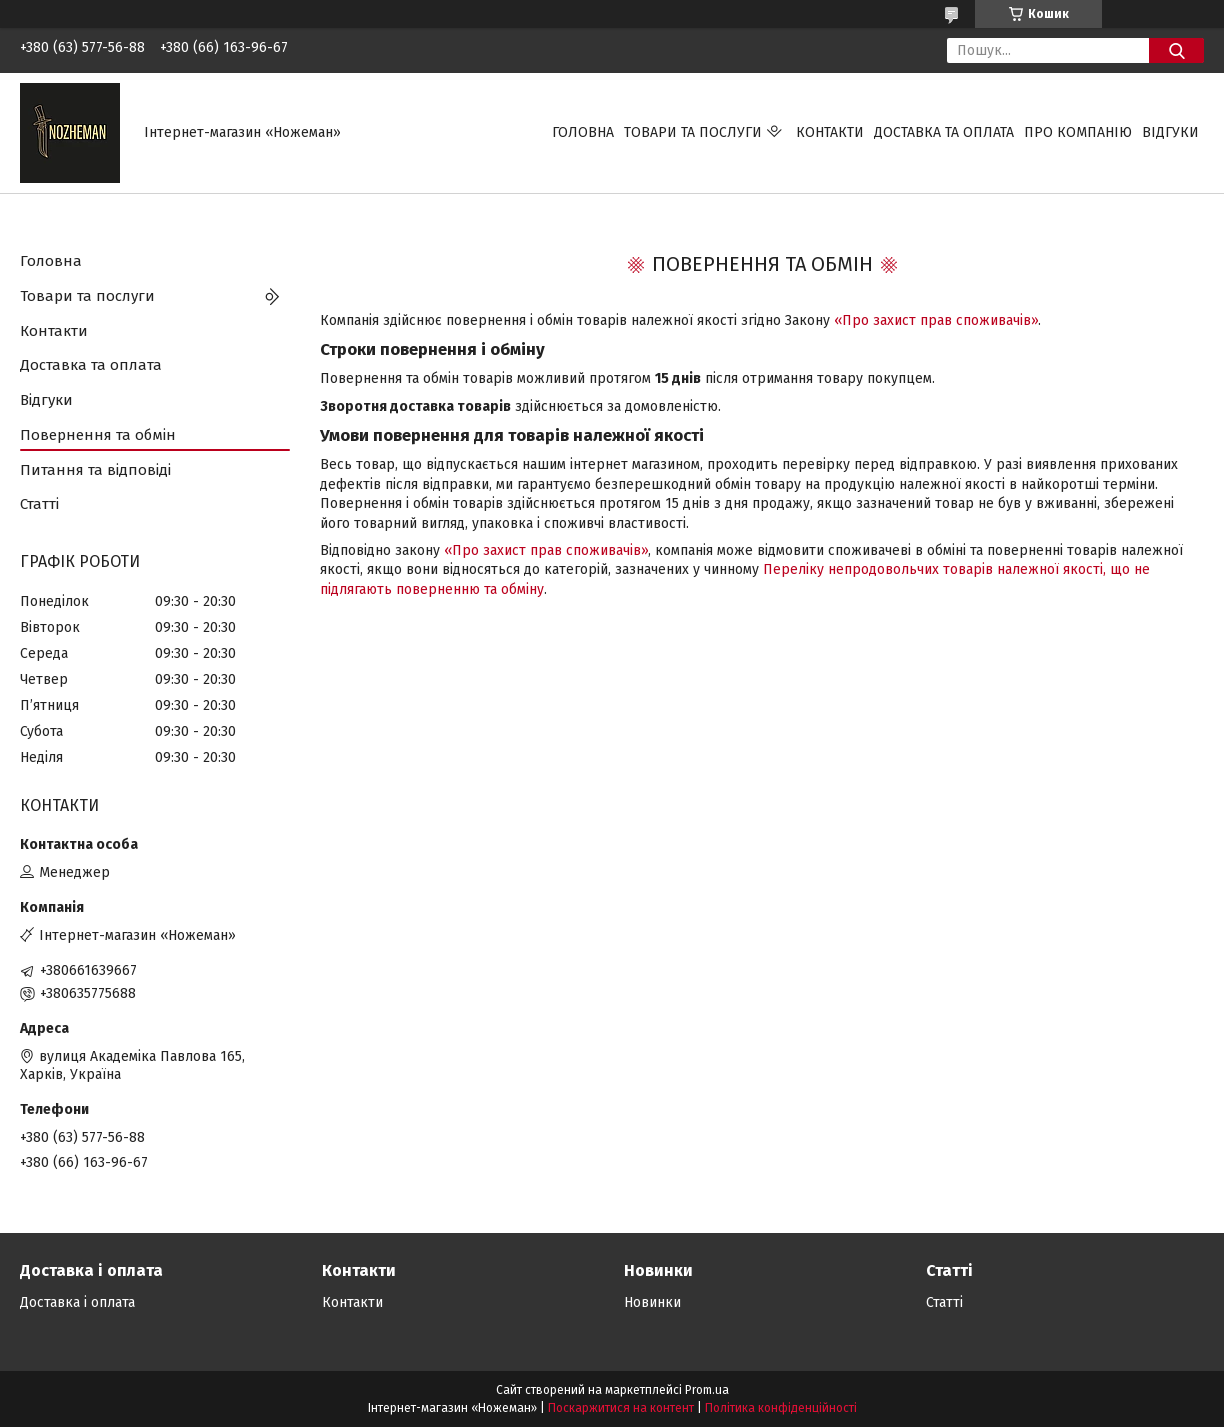 This screenshot has height=1427, width=1224. What do you see at coordinates (621, 1408) in the screenshot?
I see `Поскаржитися на контент` at bounding box center [621, 1408].